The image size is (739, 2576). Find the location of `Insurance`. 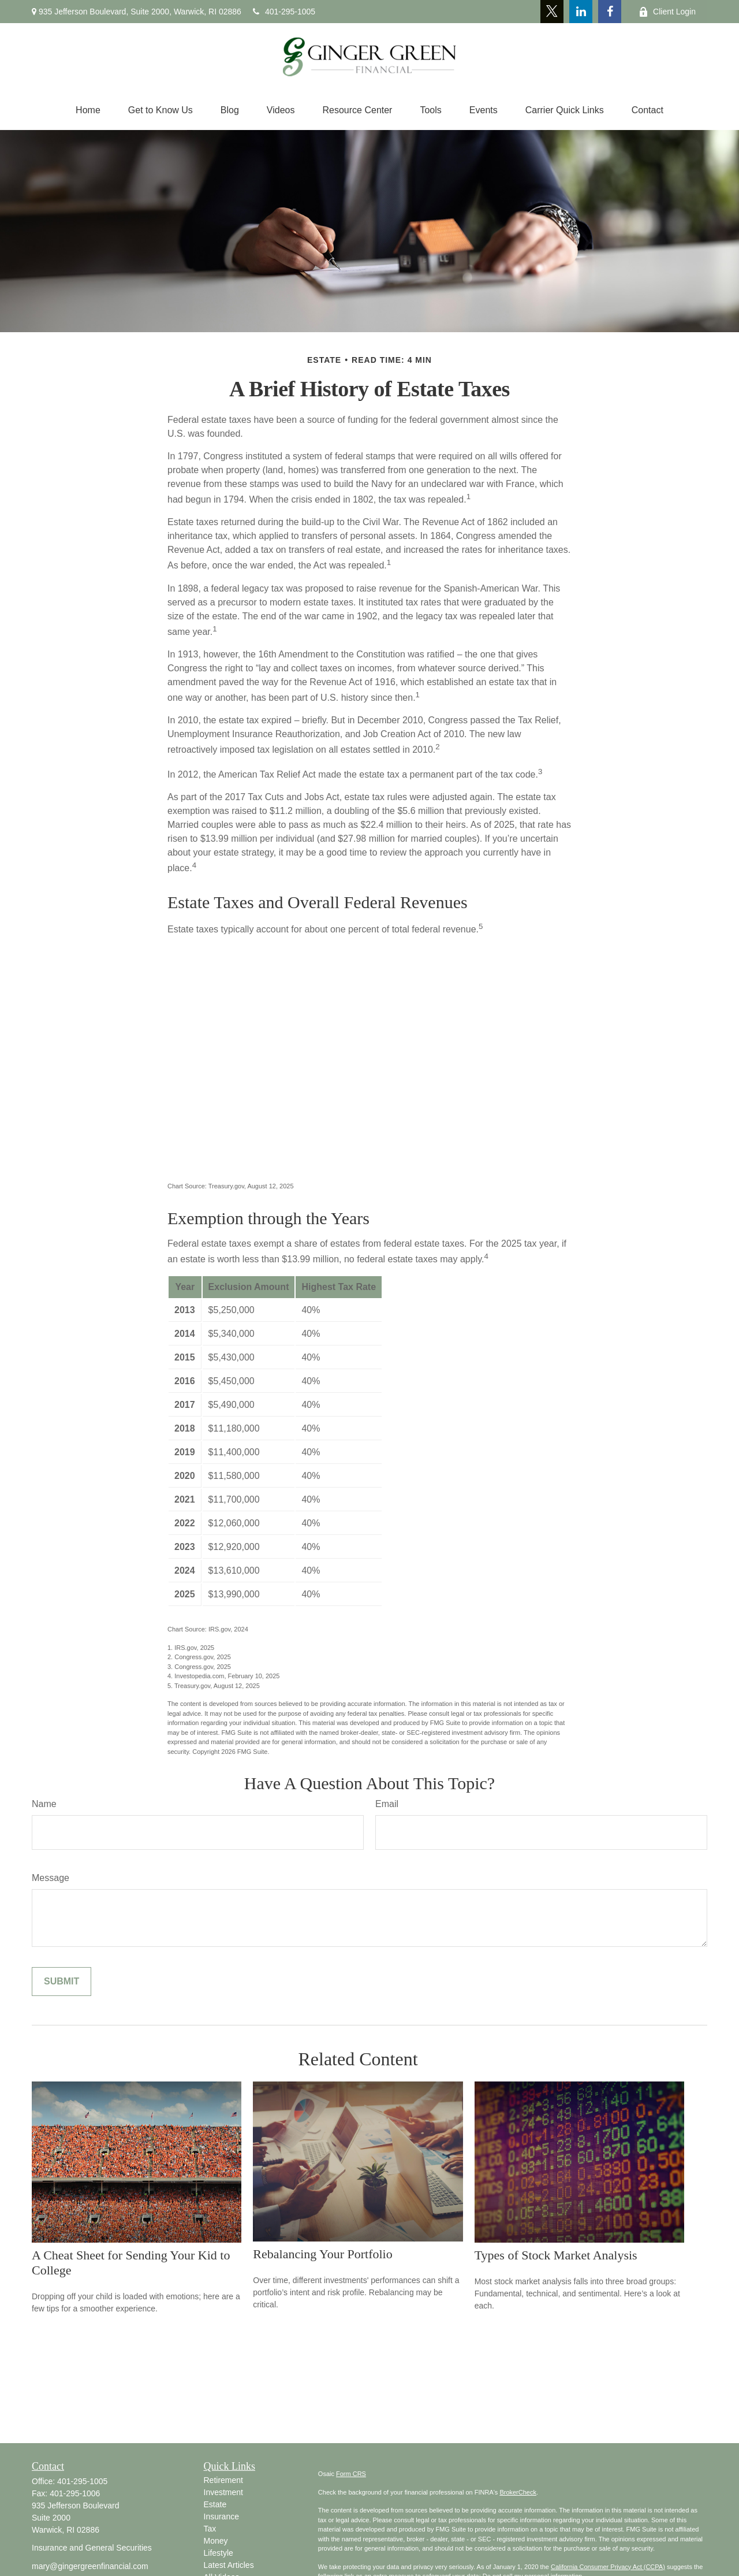

Insurance is located at coordinates (221, 2516).